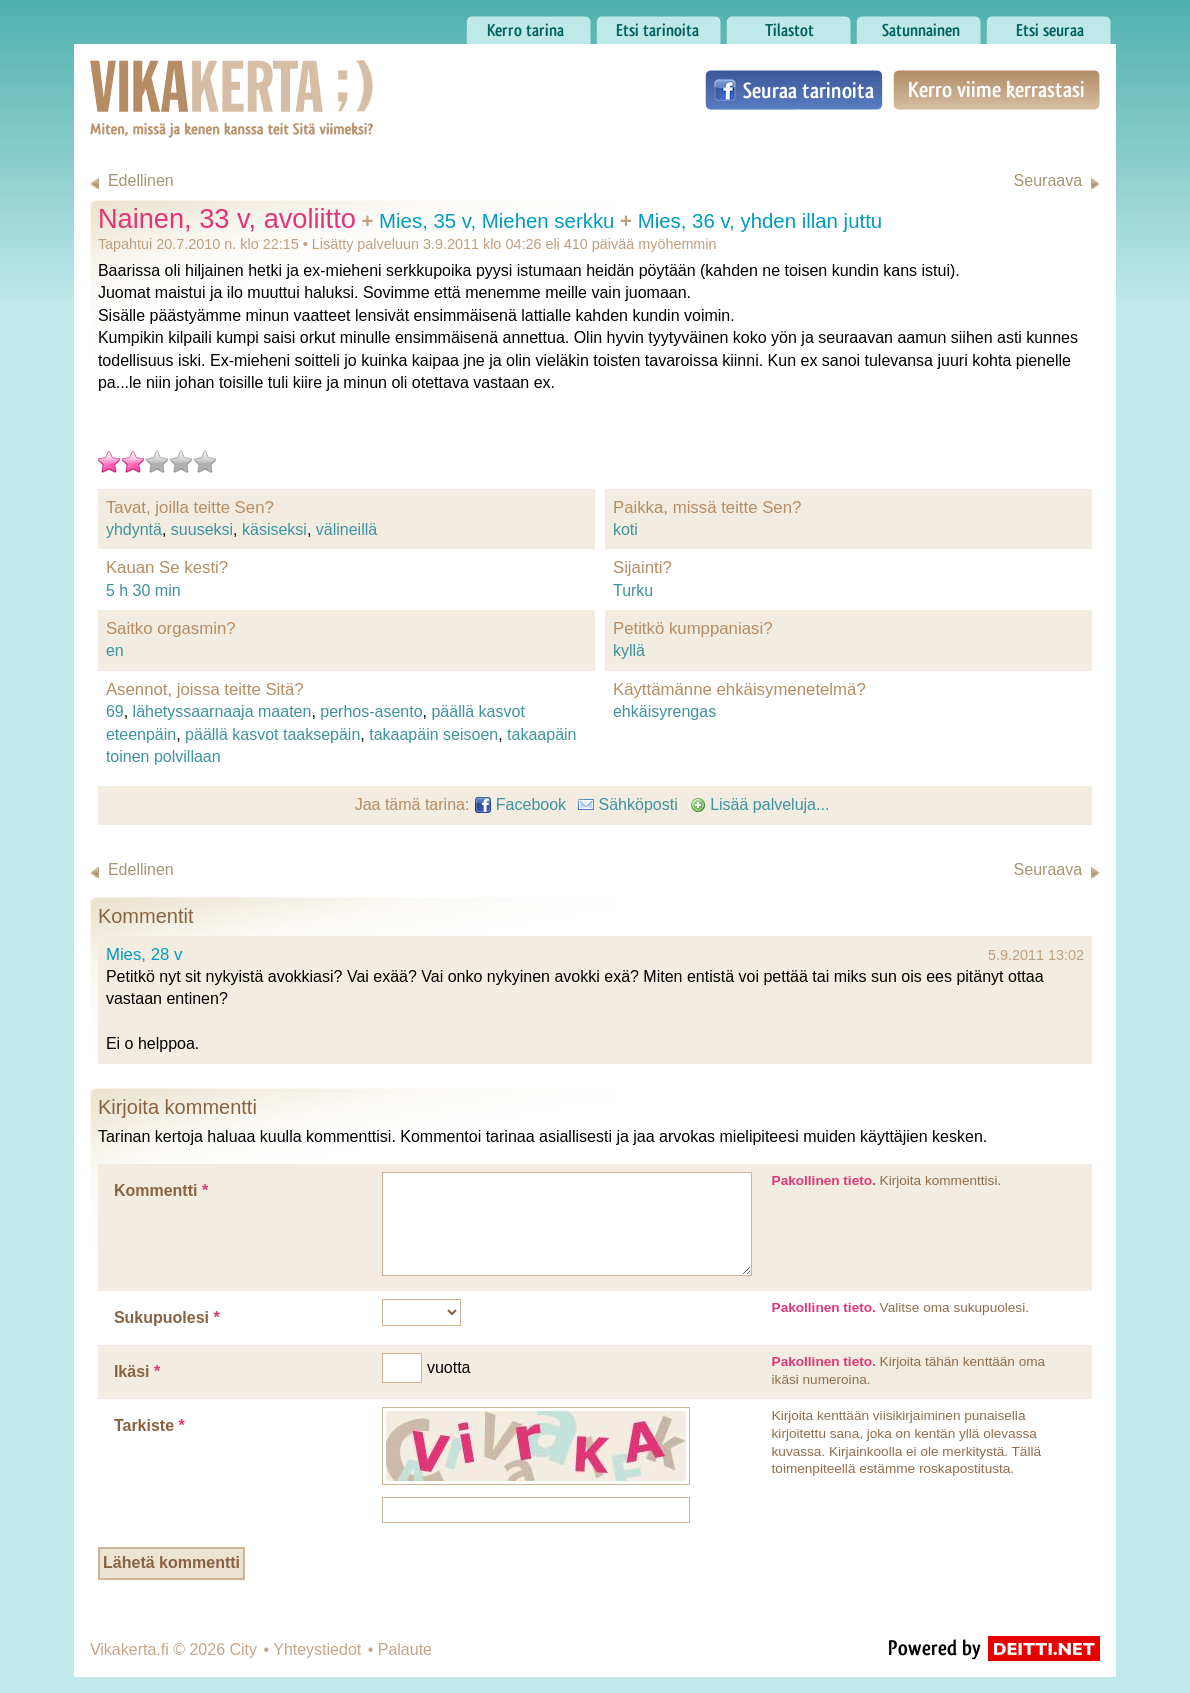 Image resolution: width=1190 pixels, height=1693 pixels. Describe the element at coordinates (346, 529) in the screenshot. I see `välineillä` at that location.